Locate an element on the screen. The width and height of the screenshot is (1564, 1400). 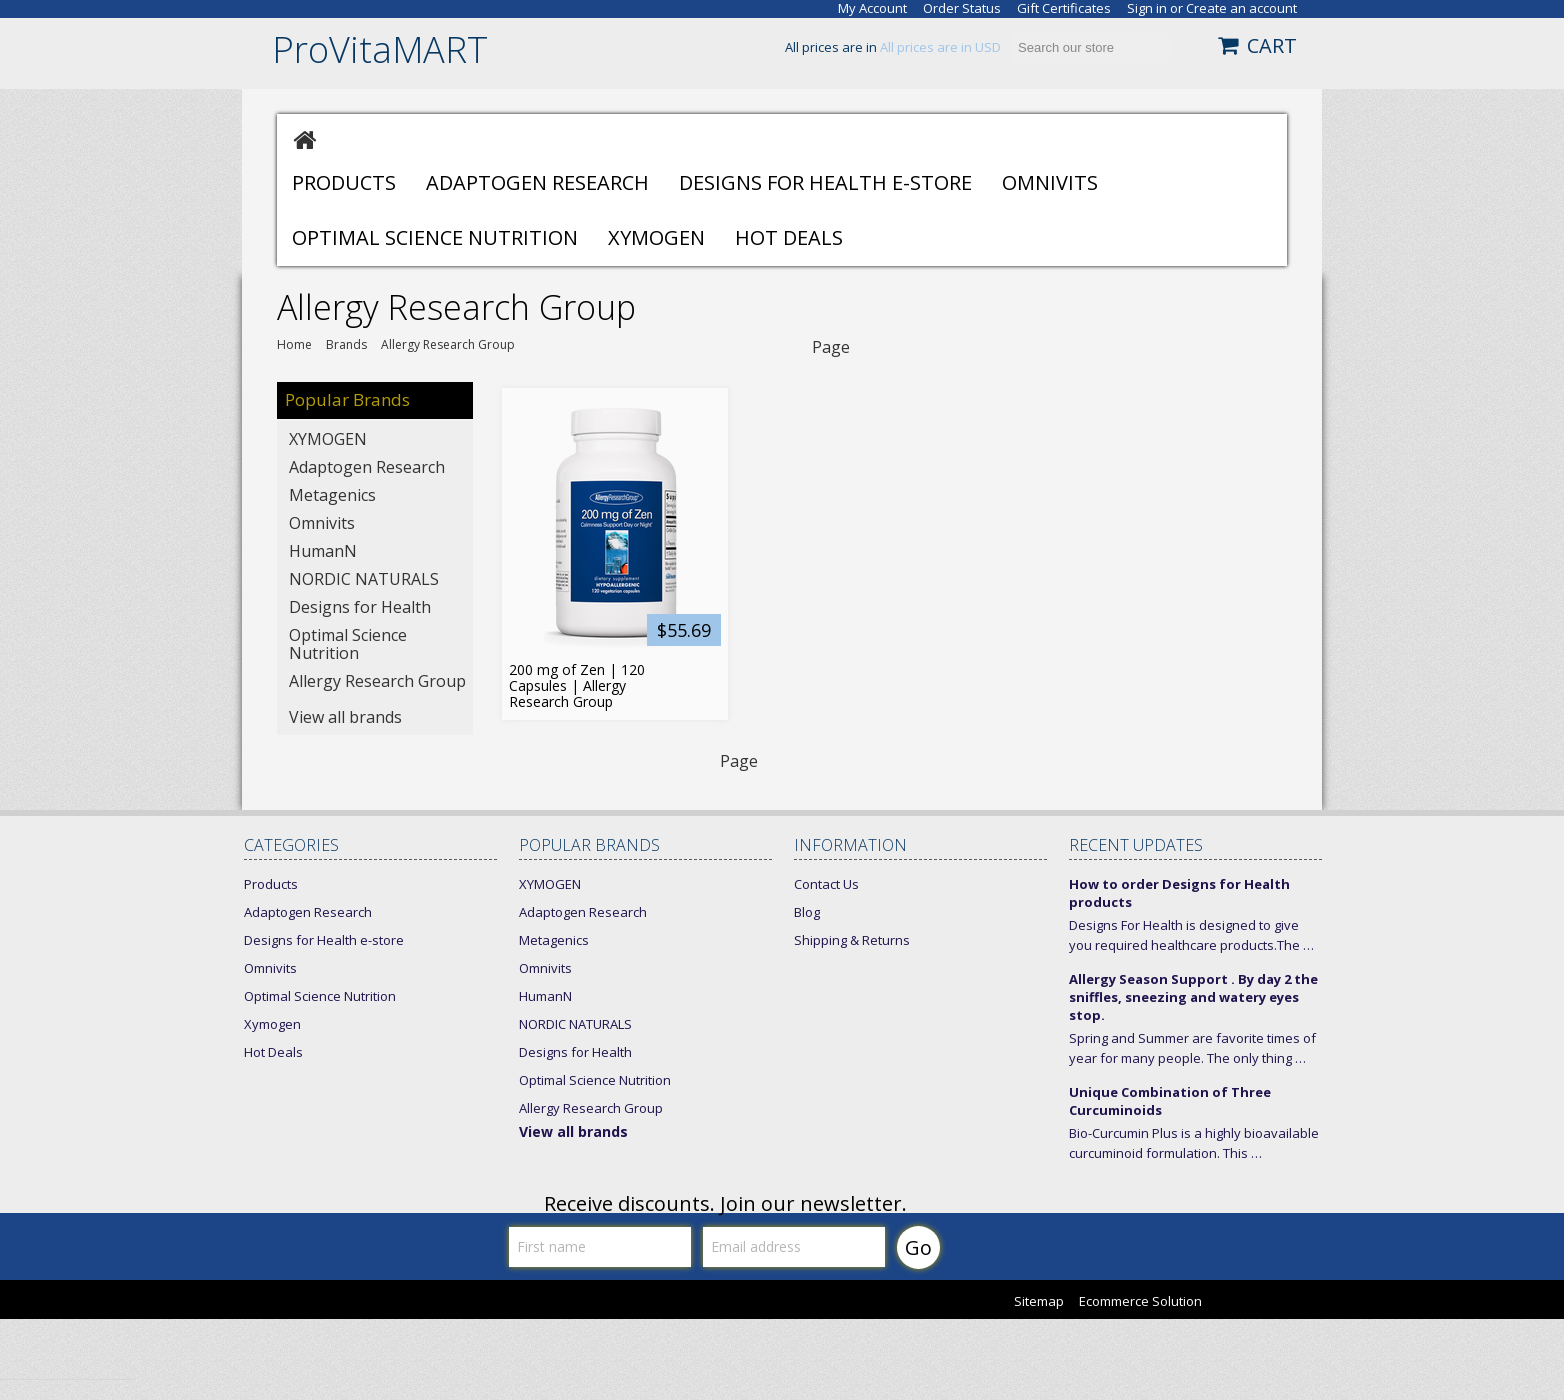
Brands is located at coordinates (346, 345).